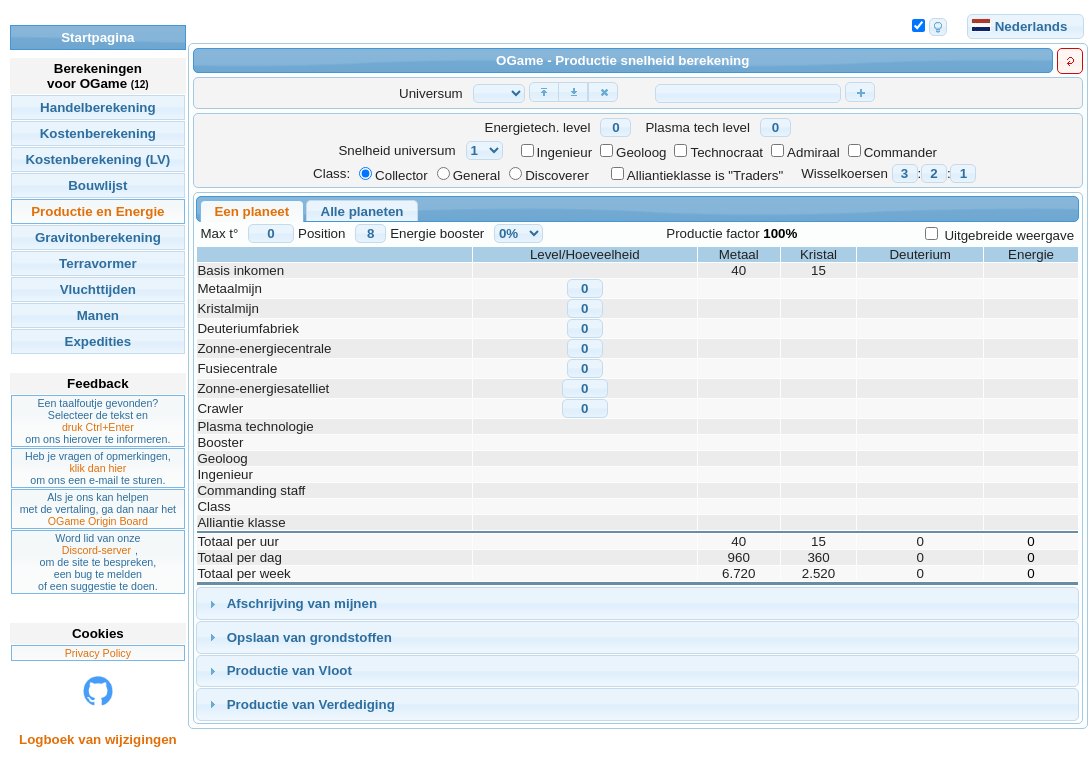 This screenshot has height=766, width=1090. Describe the element at coordinates (544, 92) in the screenshot. I see `[button]` at that location.